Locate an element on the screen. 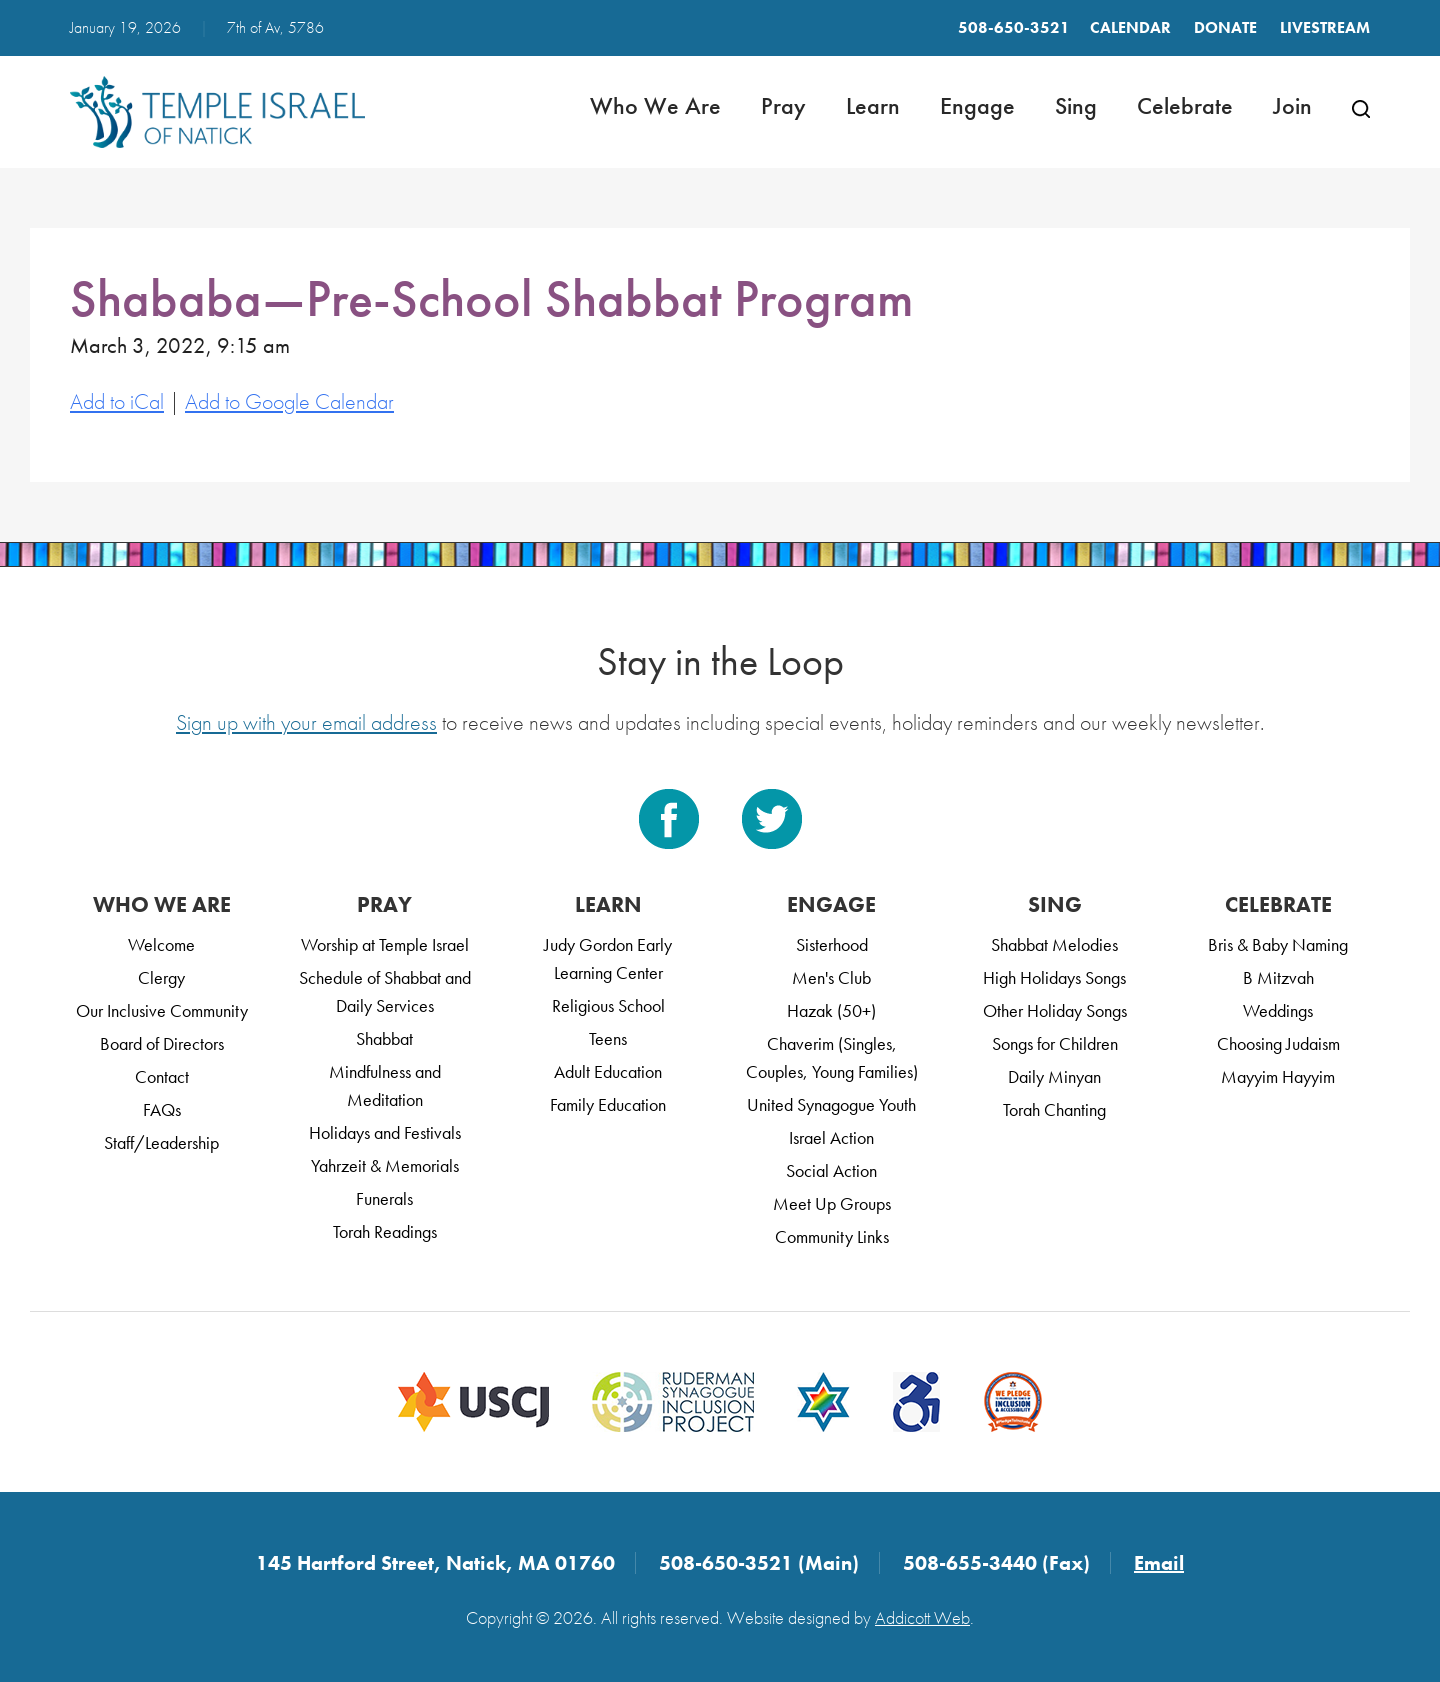 This screenshot has width=1440, height=1682. Adult Education is located at coordinates (608, 1071).